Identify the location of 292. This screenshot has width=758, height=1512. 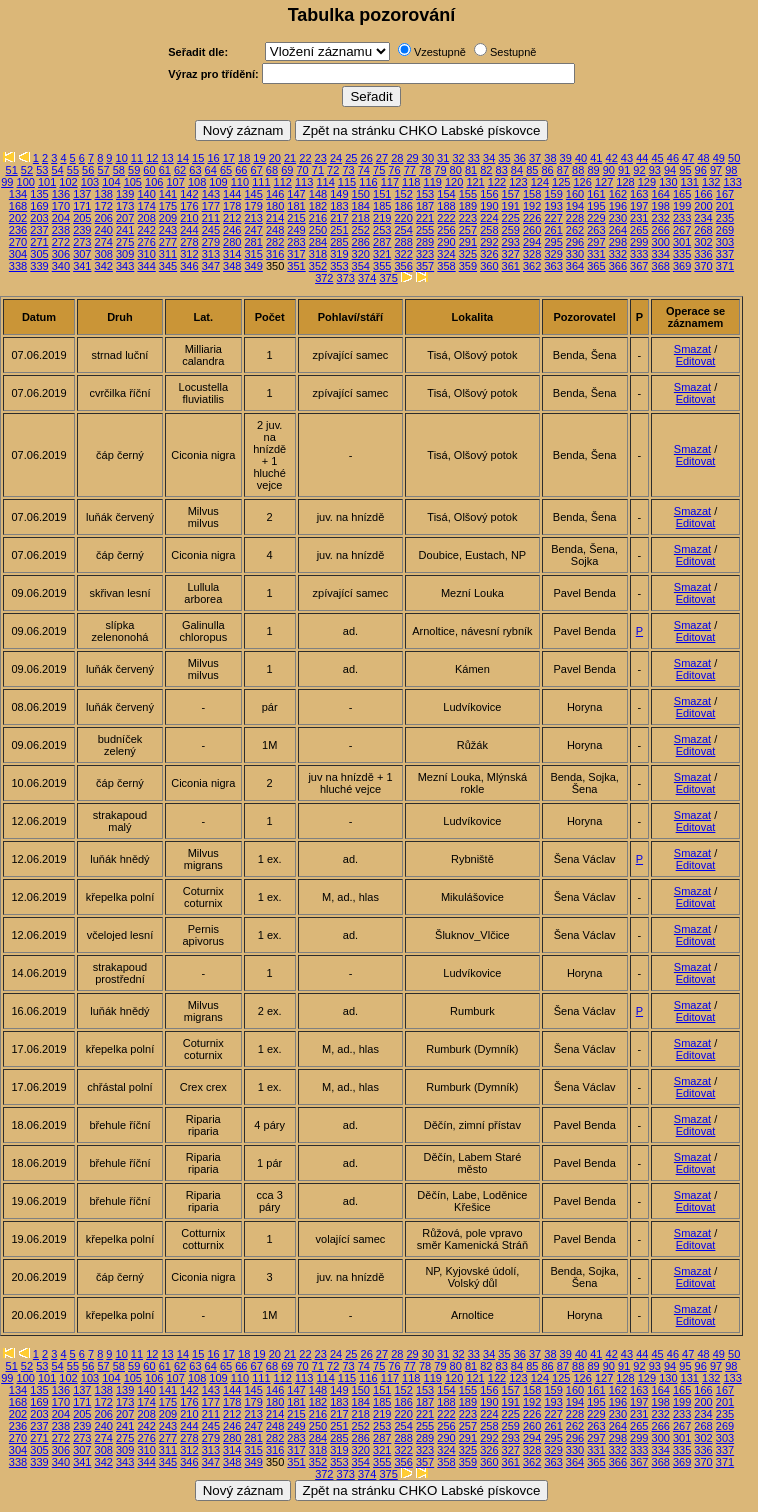
(489, 242).